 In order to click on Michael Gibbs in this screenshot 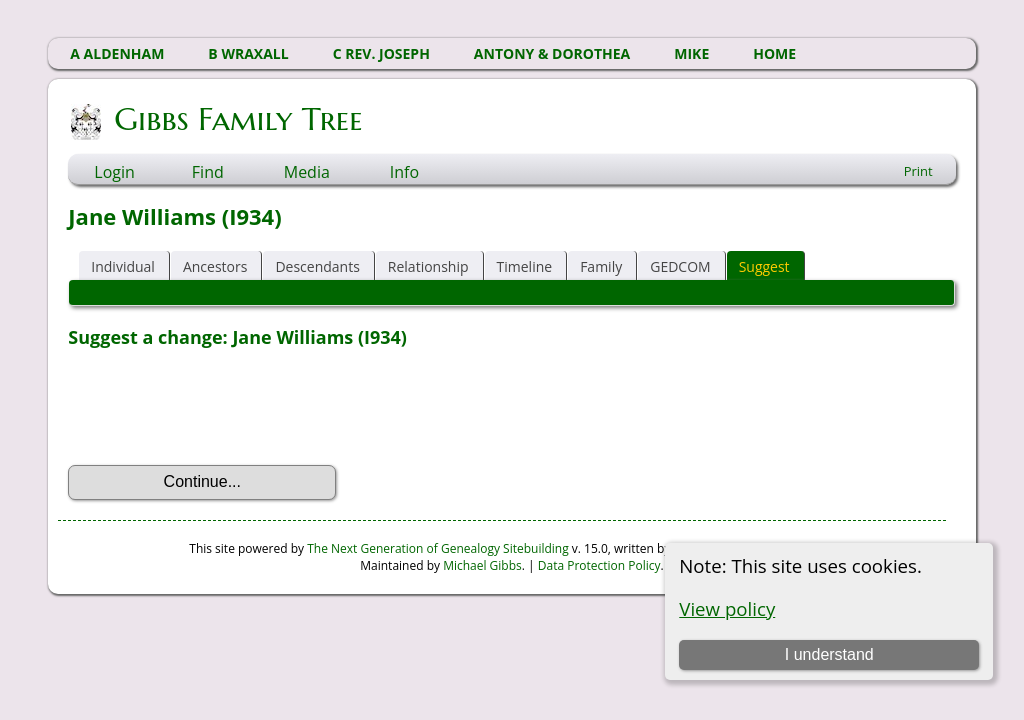, I will do `click(482, 565)`.